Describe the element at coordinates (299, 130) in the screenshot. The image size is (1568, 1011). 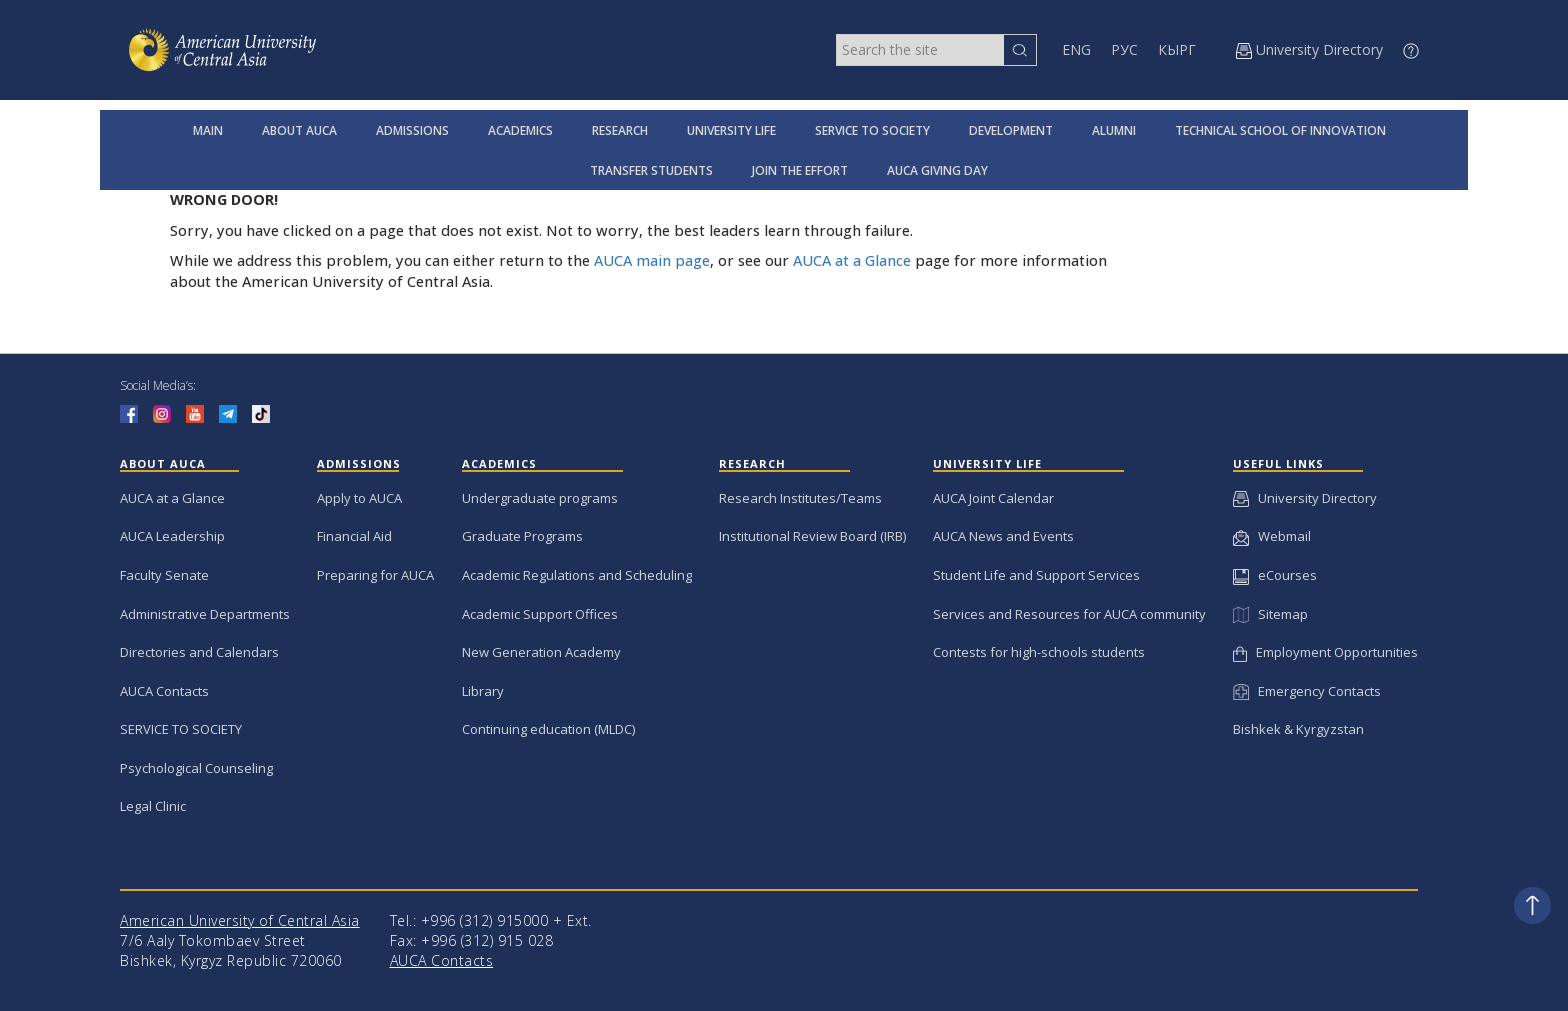
I see `ABOUT AUCA` at that location.